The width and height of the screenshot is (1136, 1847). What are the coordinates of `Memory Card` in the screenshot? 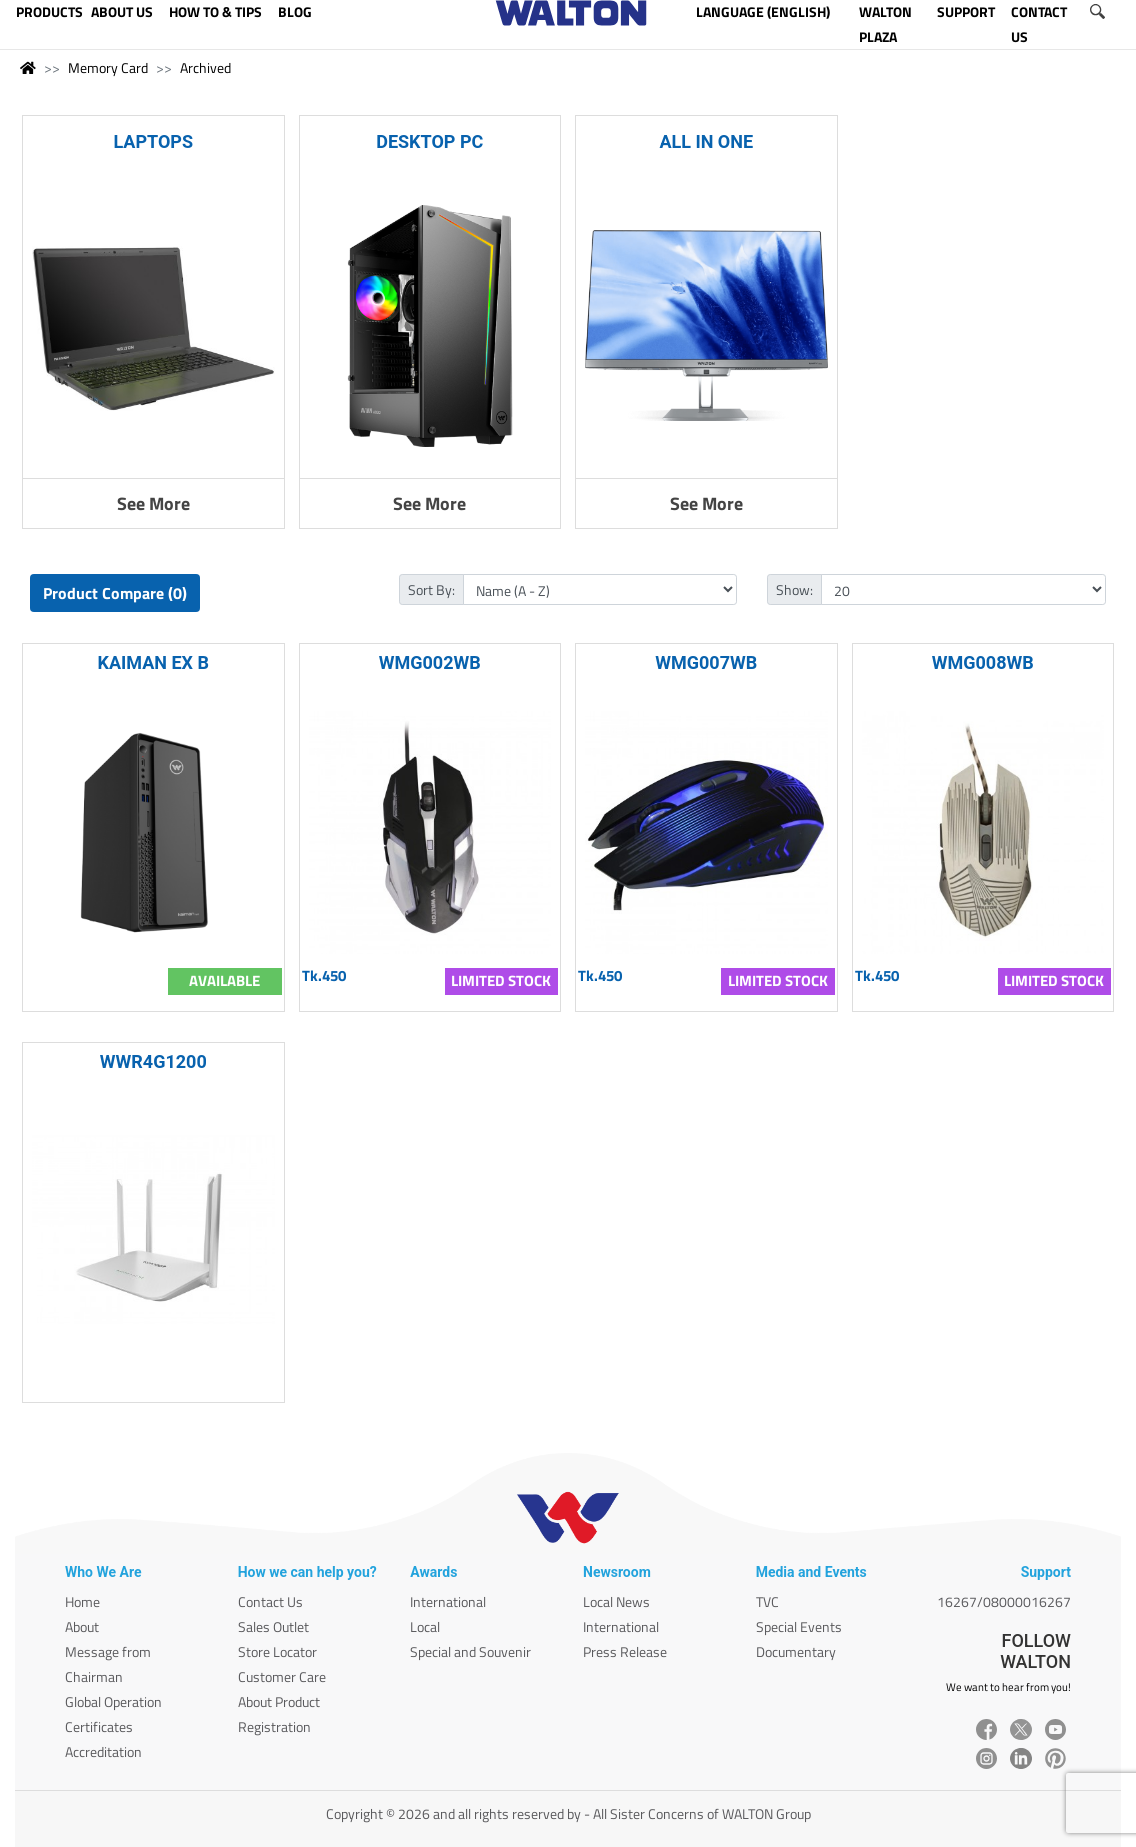 It's located at (108, 67).